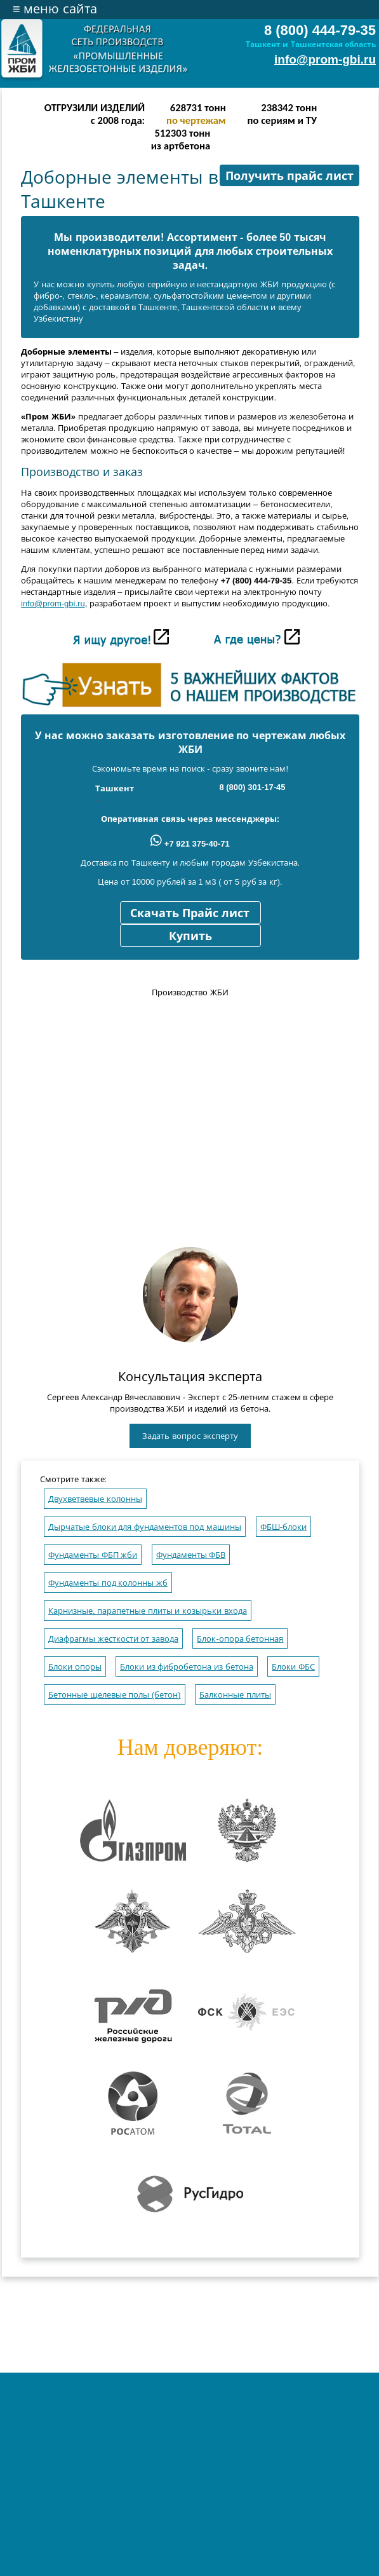 The image size is (379, 2576). Describe the element at coordinates (144, 1527) in the screenshot. I see `Дырчатые блоки для фундаментов под машины` at that location.